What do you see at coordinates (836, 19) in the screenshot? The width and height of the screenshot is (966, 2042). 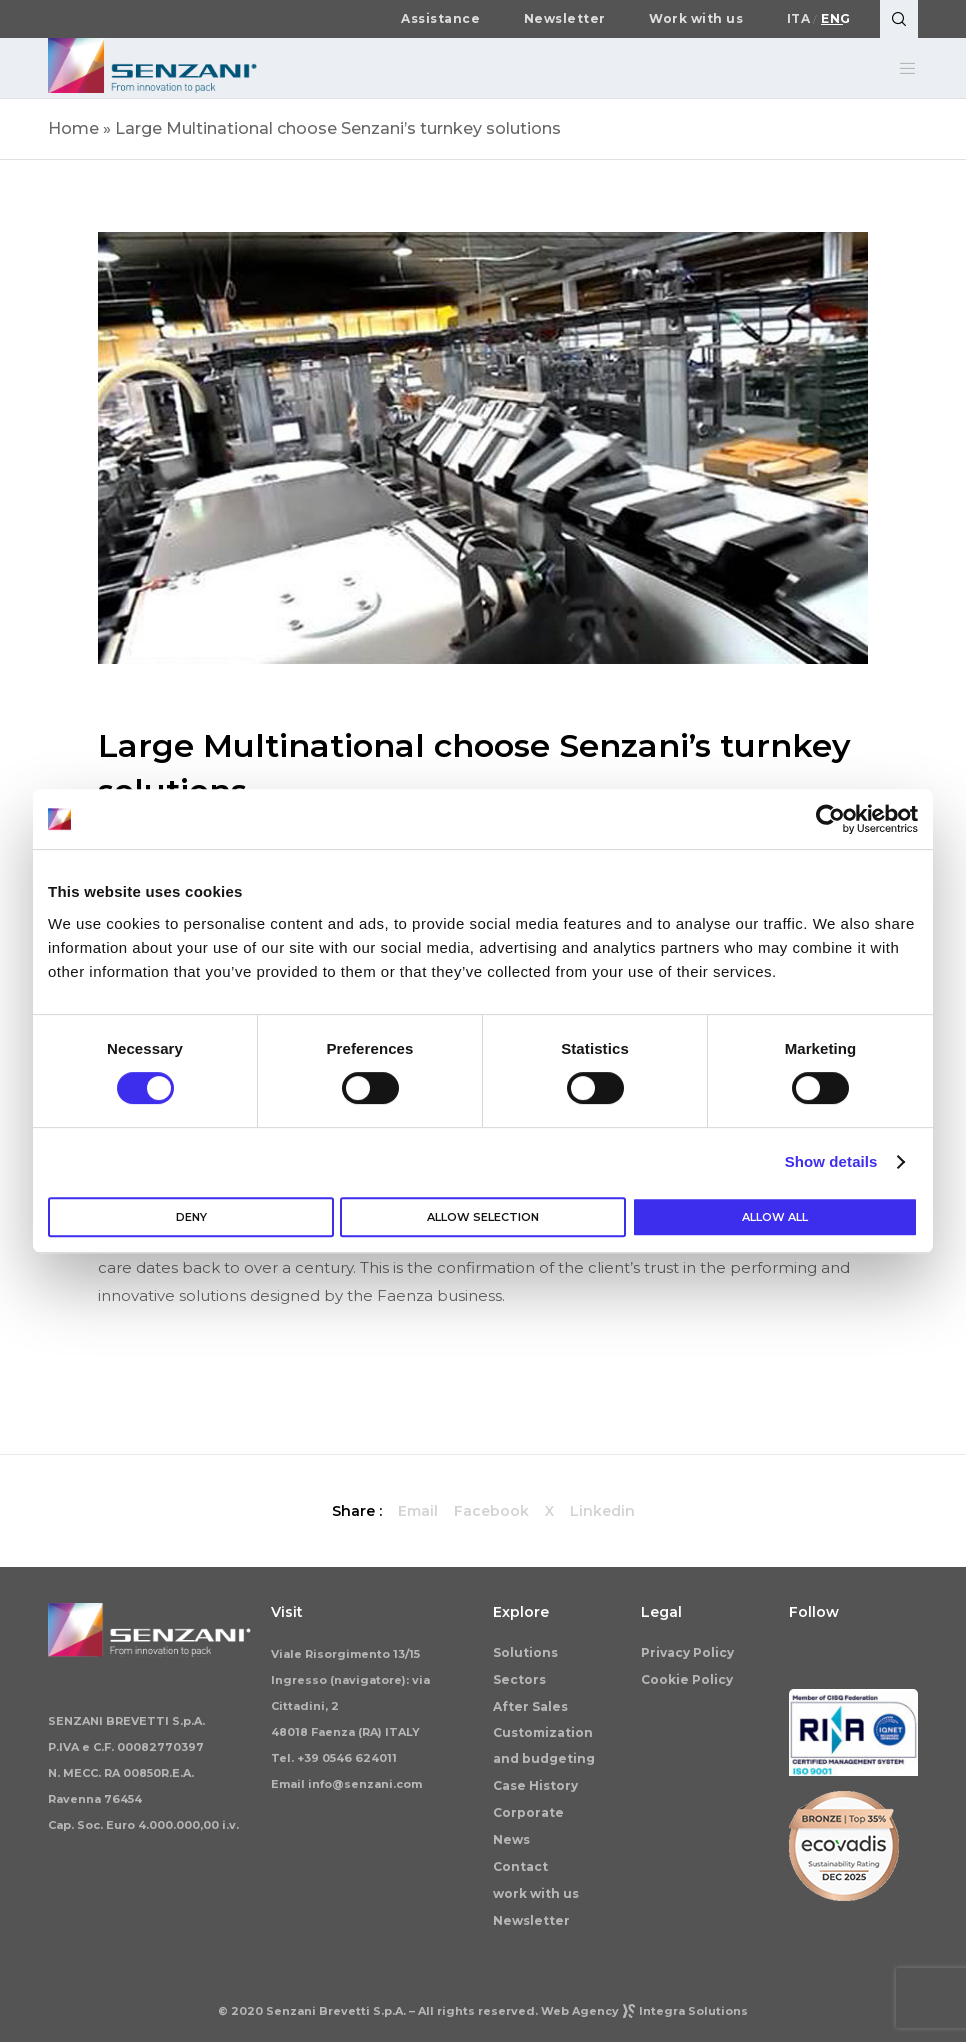 I see `Eng` at bounding box center [836, 19].